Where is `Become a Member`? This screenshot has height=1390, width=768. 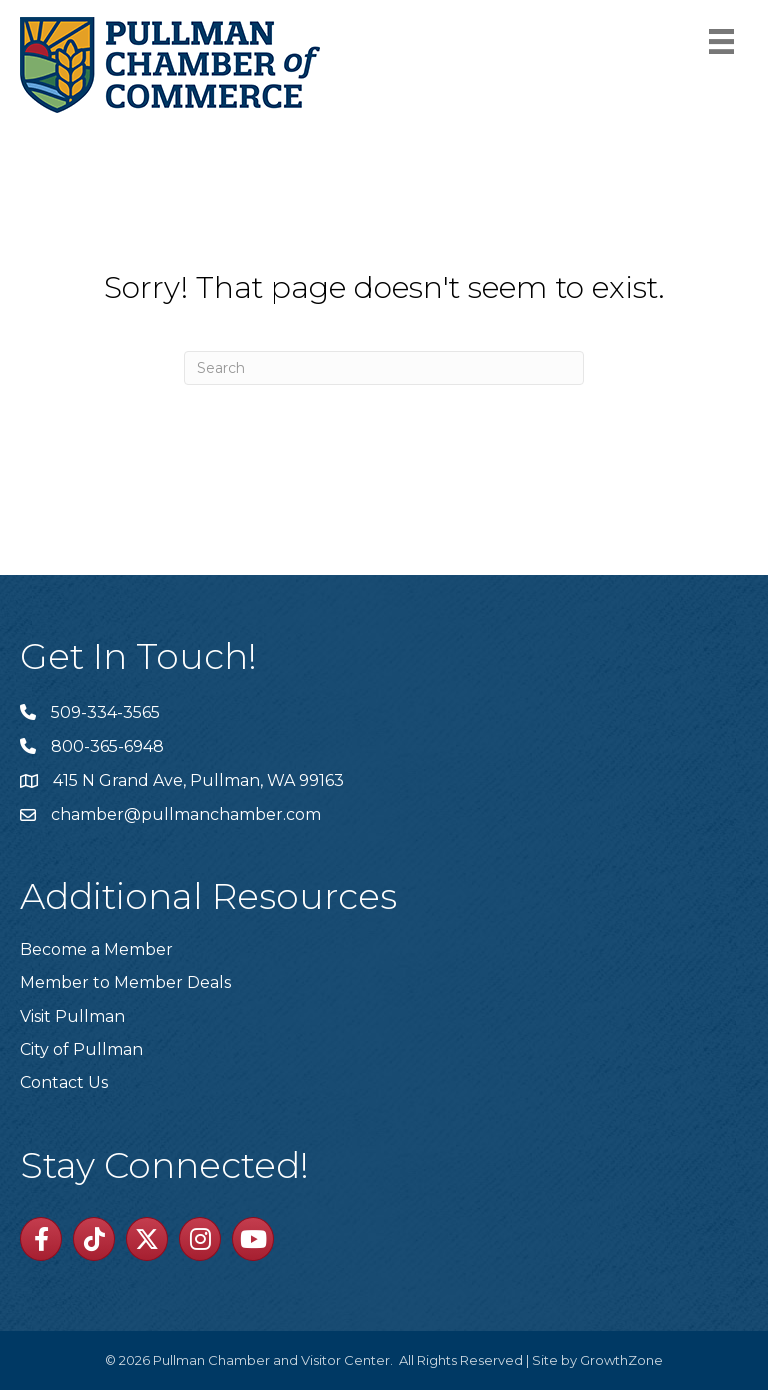
Become a Member is located at coordinates (96, 949).